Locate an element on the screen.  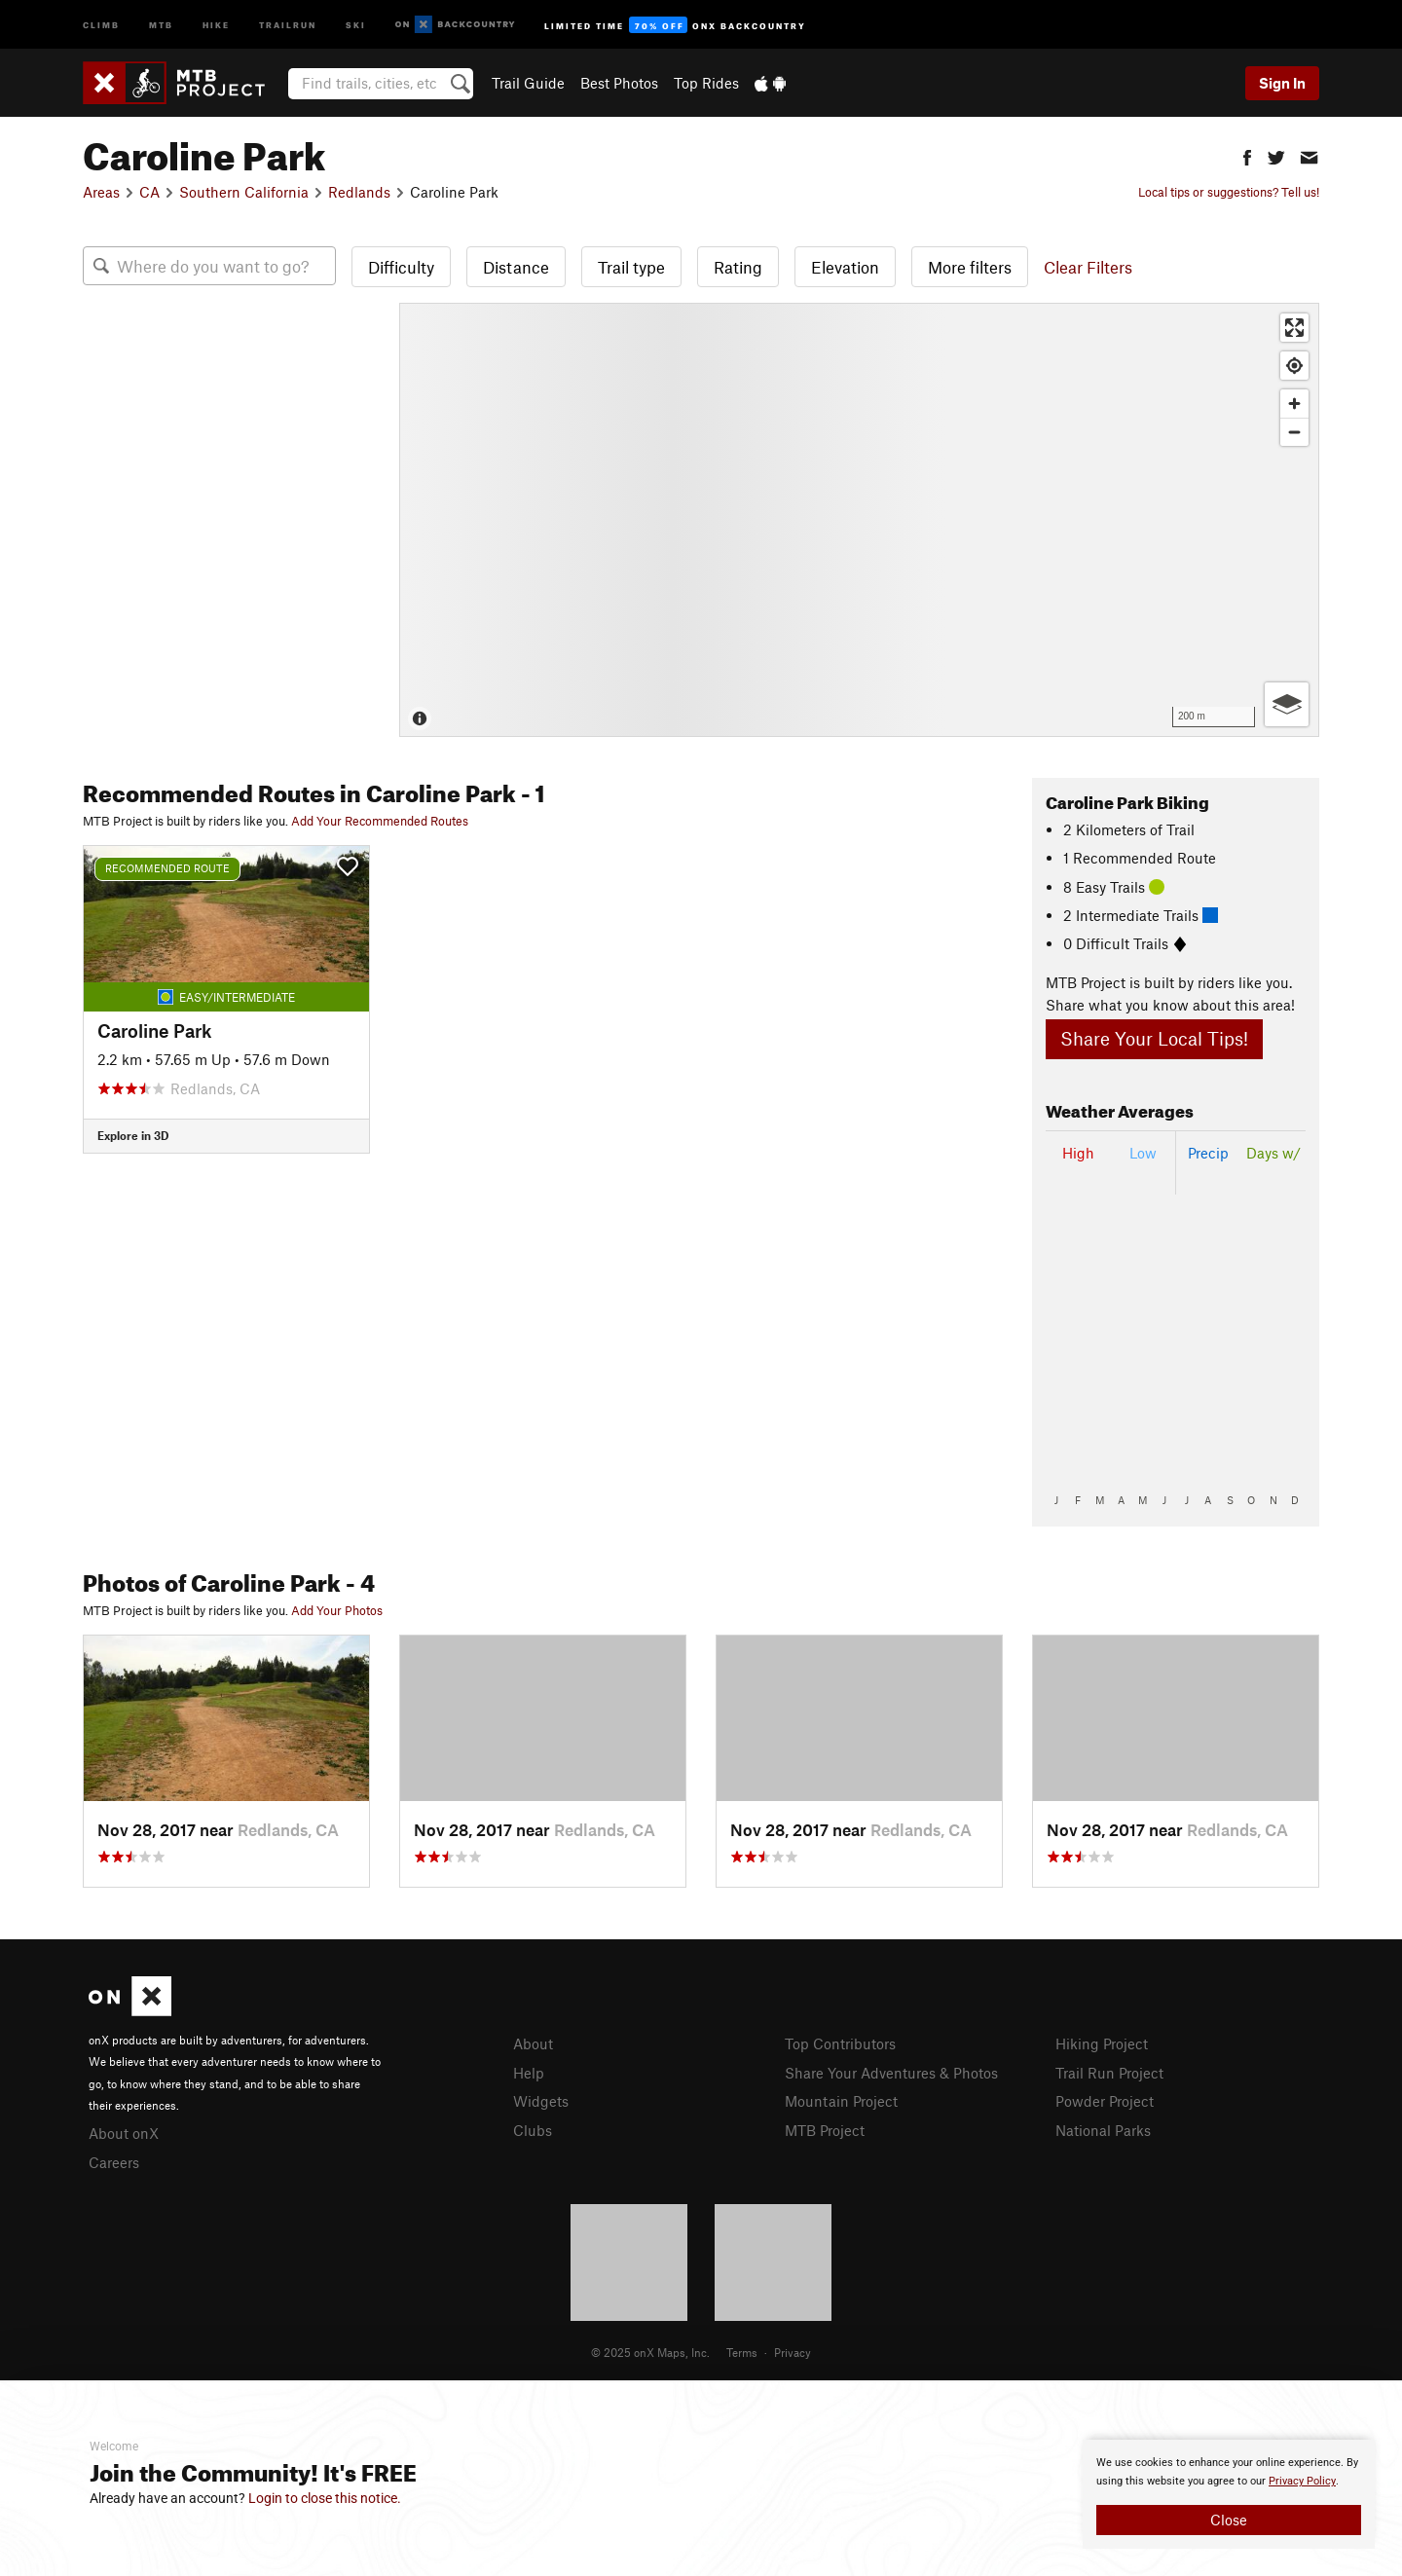
Hiking Project is located at coordinates (1101, 2043).